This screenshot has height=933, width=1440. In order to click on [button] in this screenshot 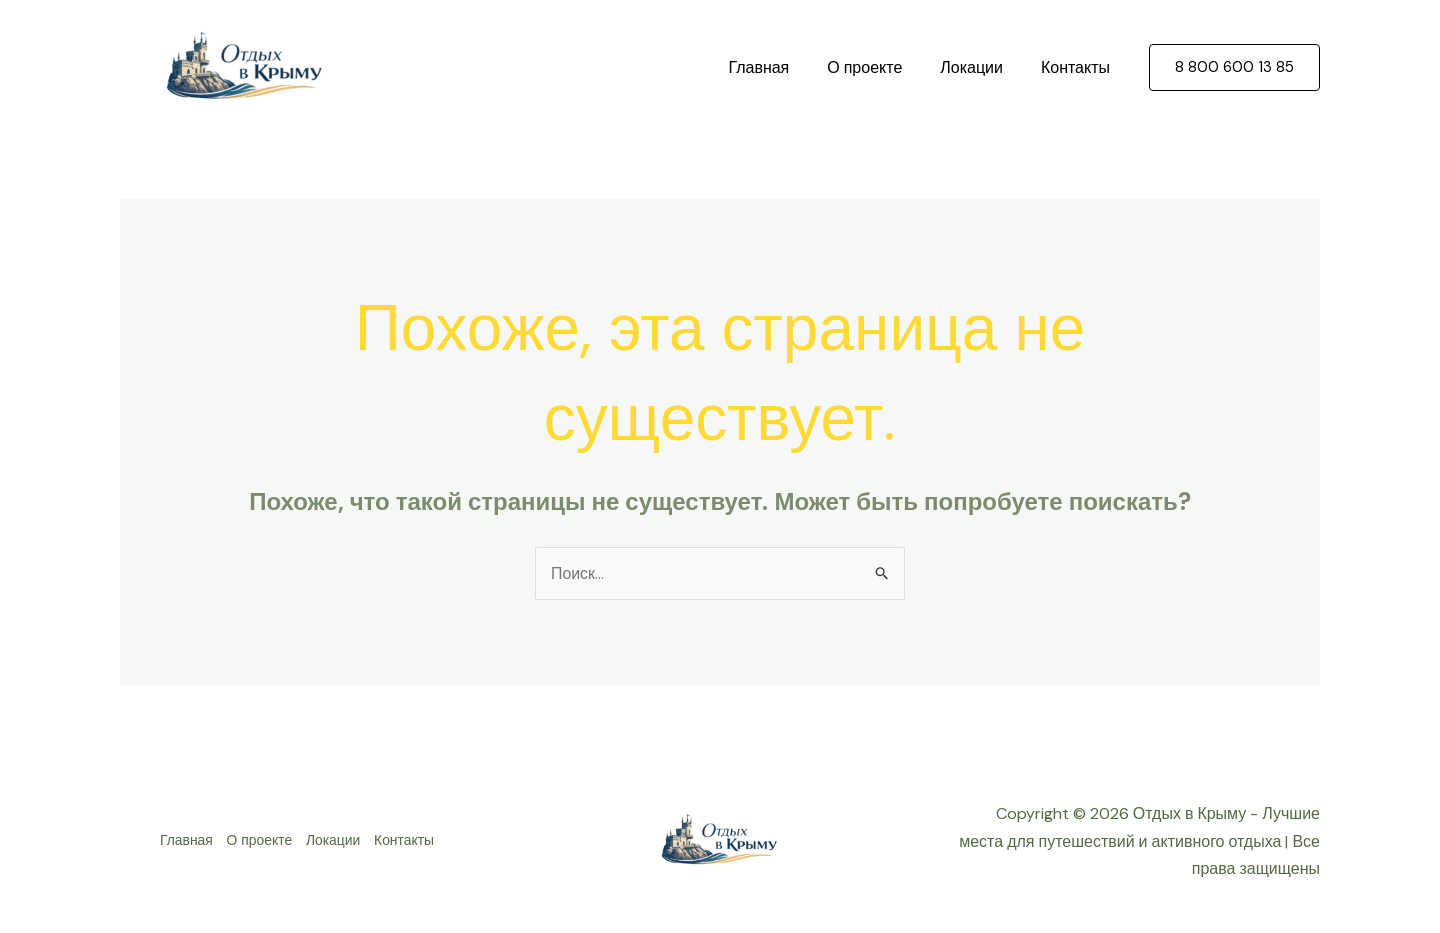, I will do `click(1234, 67)`.